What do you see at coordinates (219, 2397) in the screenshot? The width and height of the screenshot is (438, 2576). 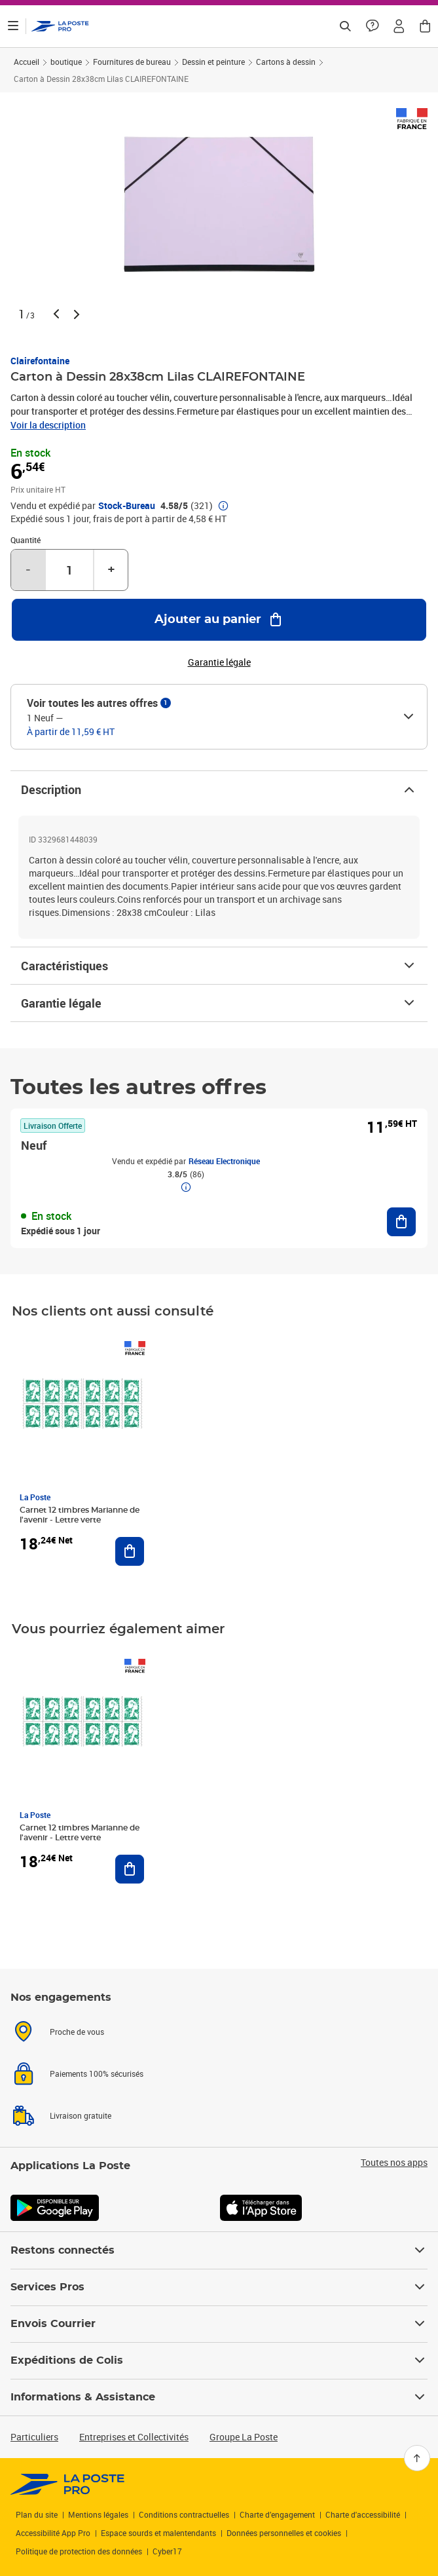 I see `Informations & Assistance` at bounding box center [219, 2397].